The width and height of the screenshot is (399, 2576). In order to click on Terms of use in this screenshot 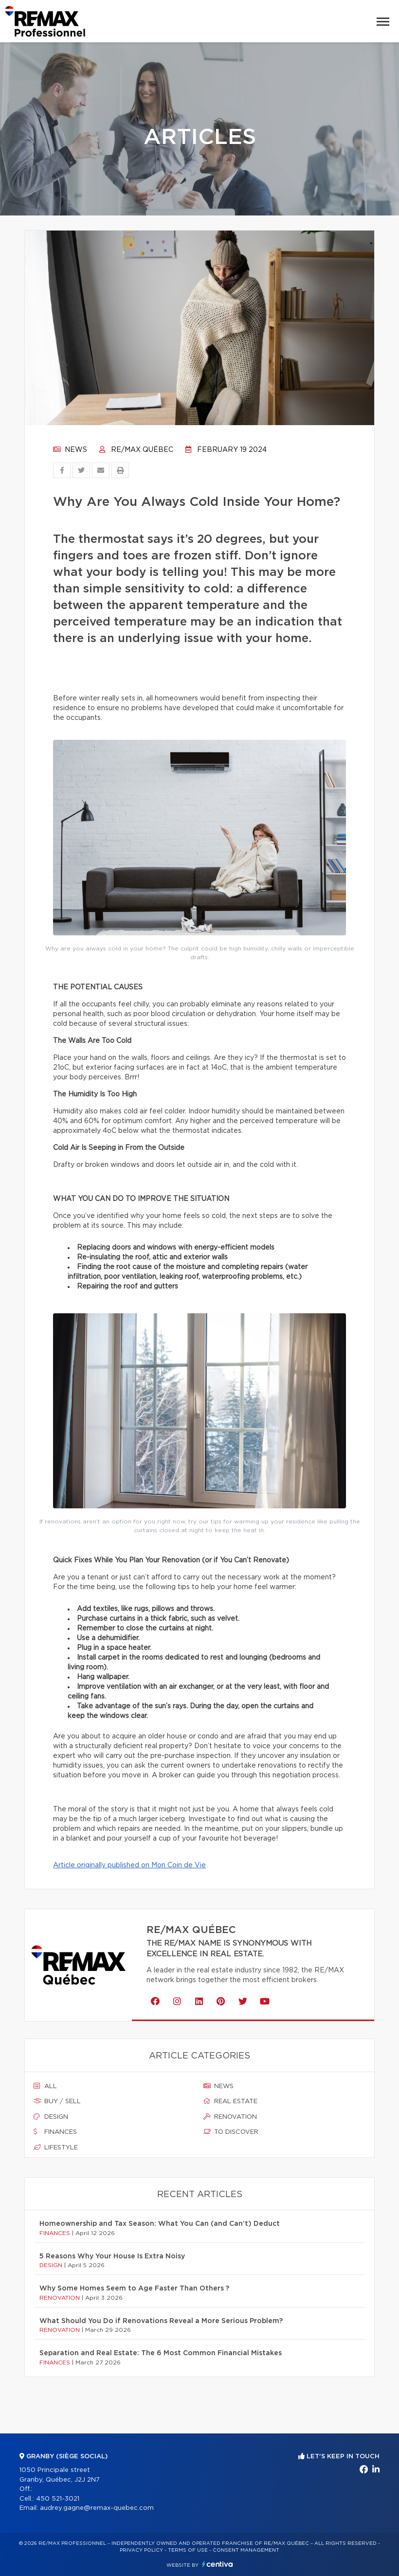, I will do `click(188, 2550)`.